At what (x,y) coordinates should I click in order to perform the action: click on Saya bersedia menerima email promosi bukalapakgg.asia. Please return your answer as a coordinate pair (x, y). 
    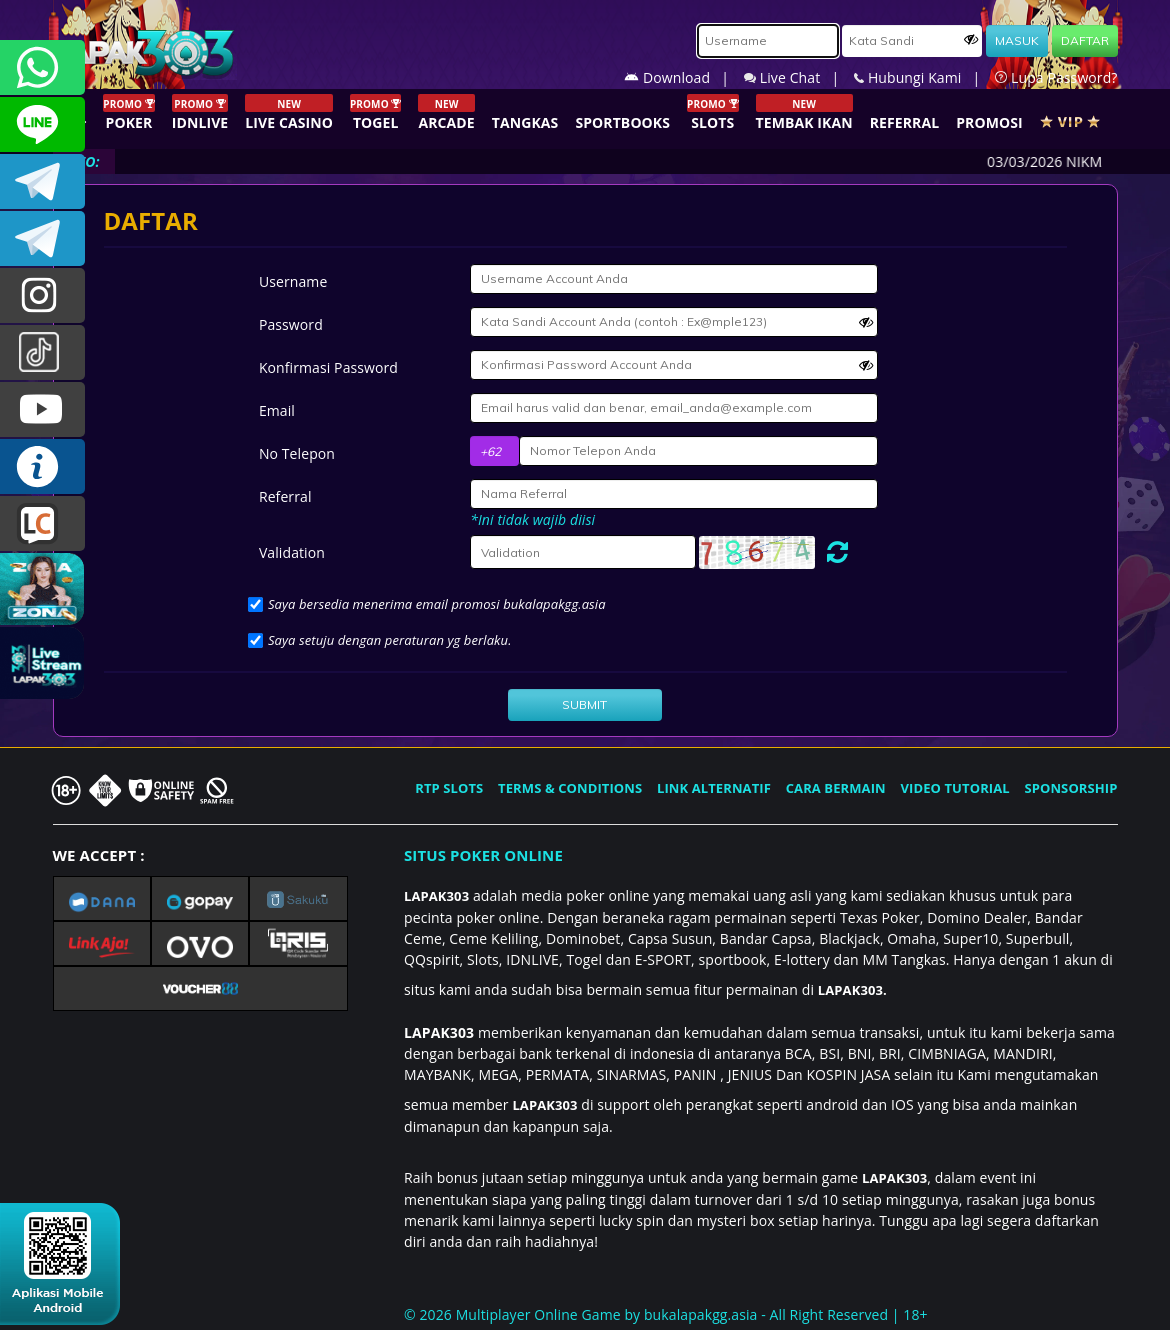
    Looking at the image, I should click on (437, 604).